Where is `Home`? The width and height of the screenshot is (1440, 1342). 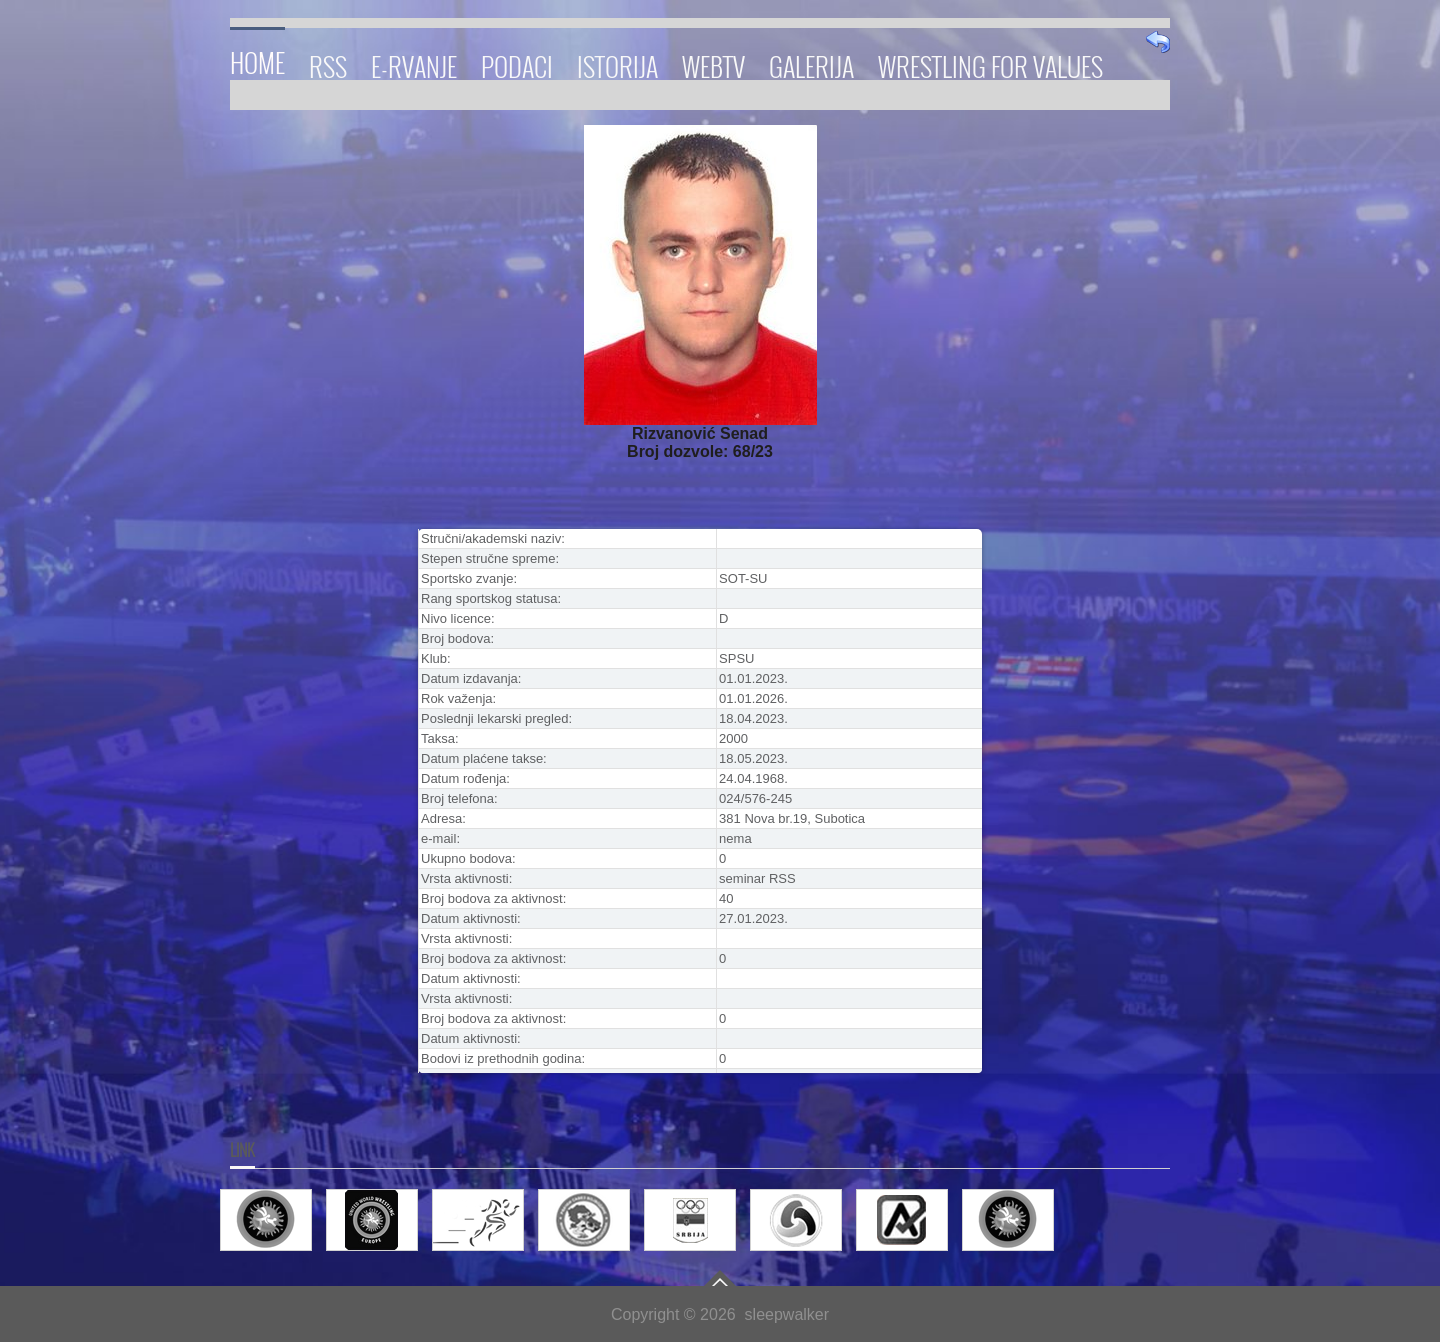 Home is located at coordinates (257, 59).